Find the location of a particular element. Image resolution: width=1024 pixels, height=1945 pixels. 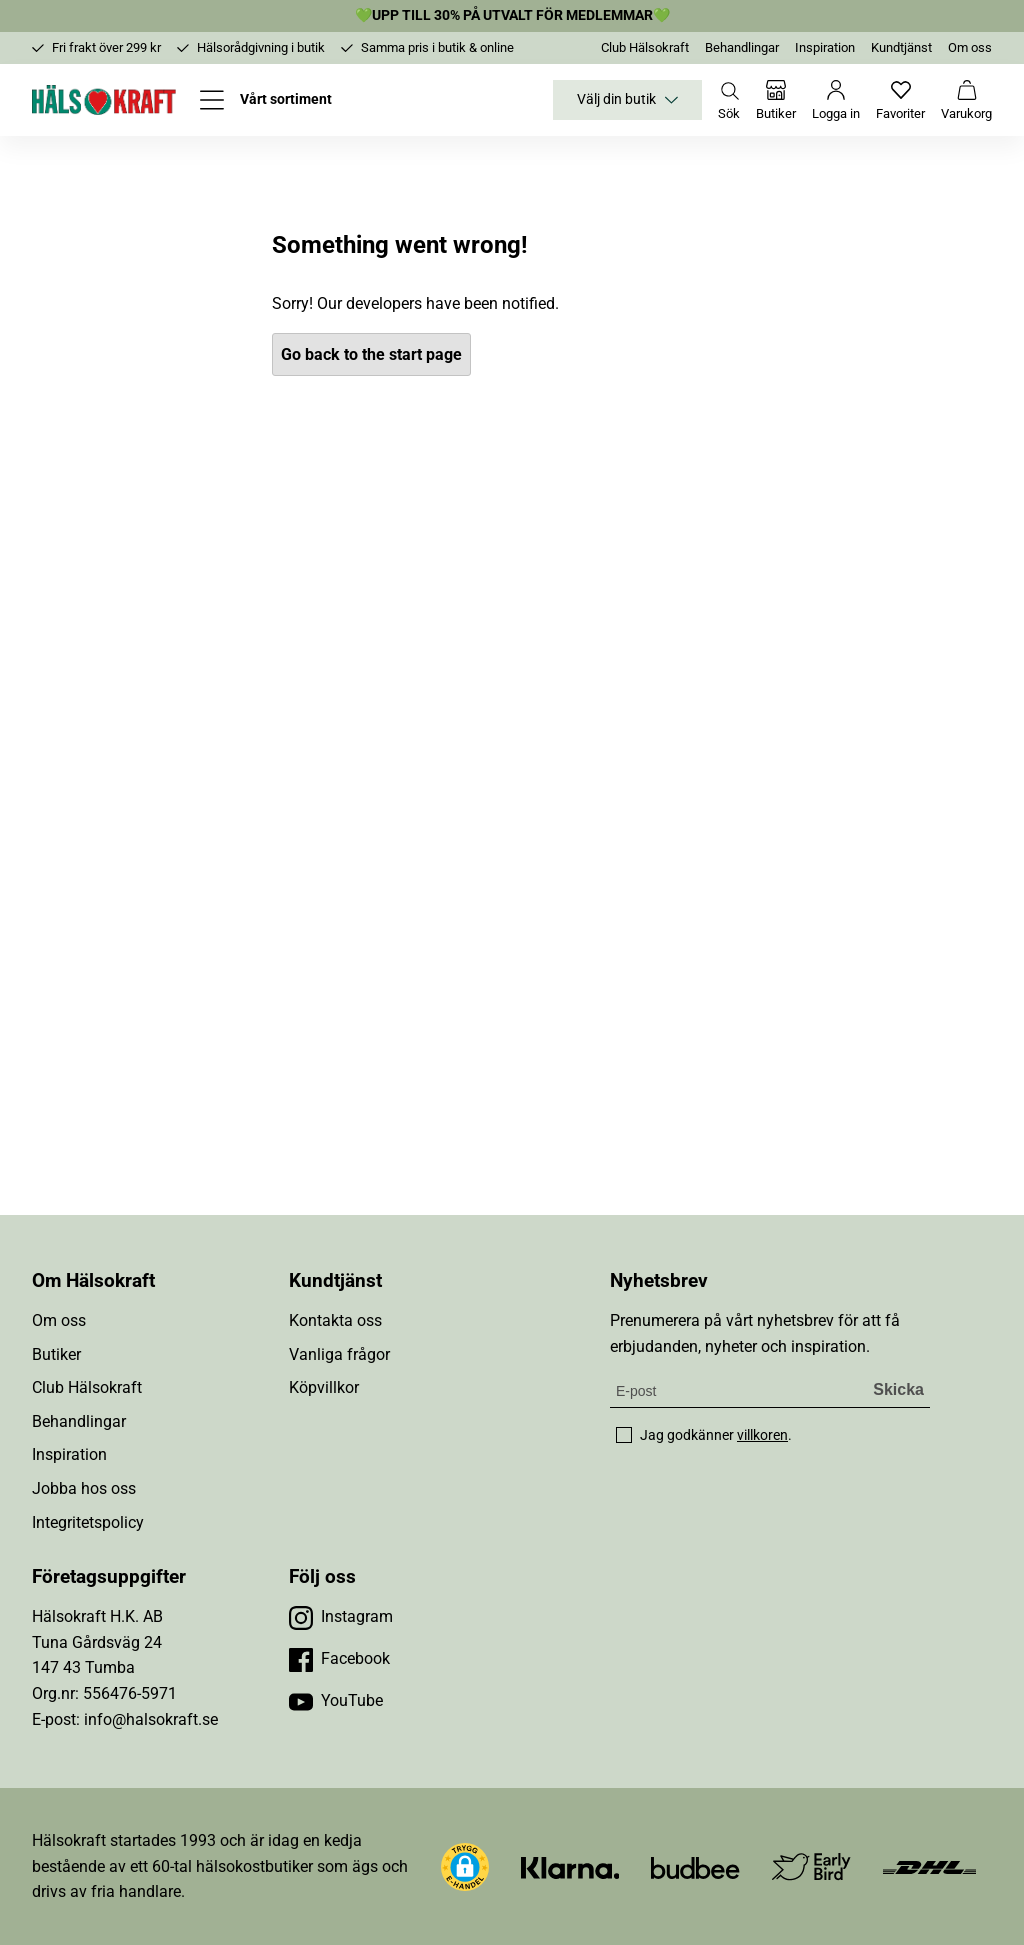

[Öppna sök] is located at coordinates (729, 100).